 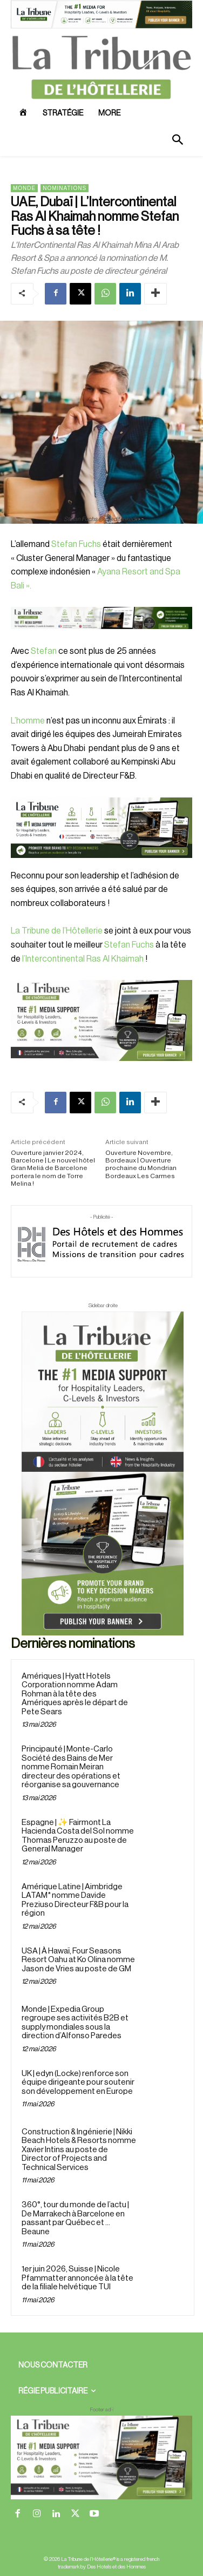 I want to click on Ouverture Novembre, Bordeaux | Ouverture prochaine du Mondrian Bordeaux Les Carmes, so click(x=141, y=1164).